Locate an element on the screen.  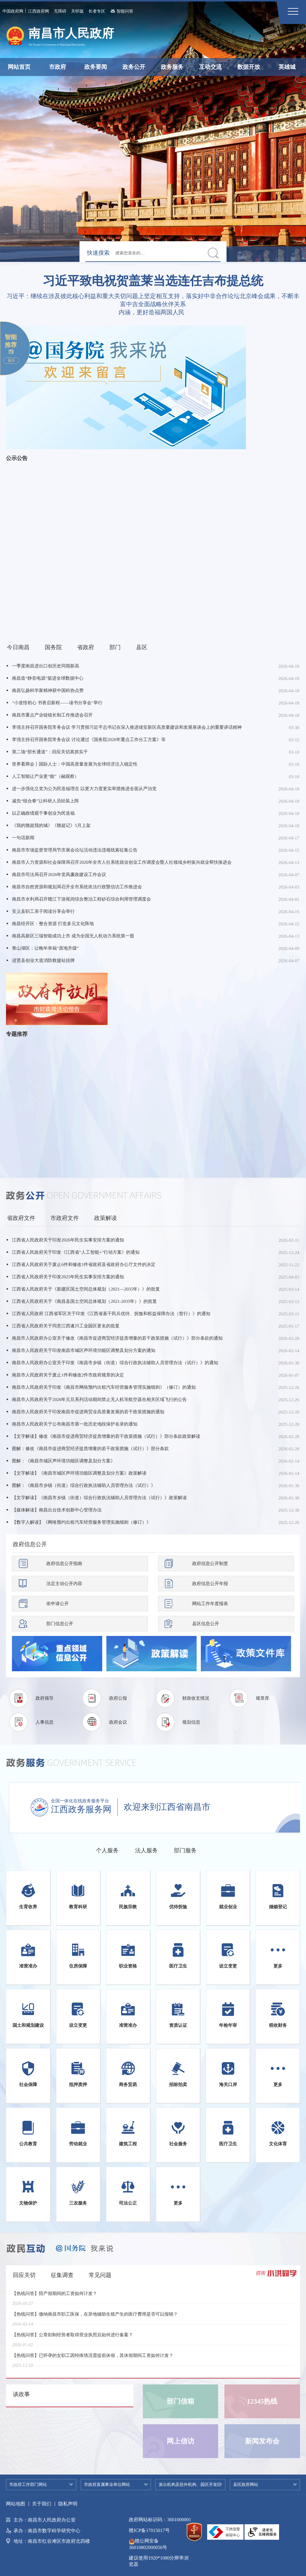
政务公开 is located at coordinates (134, 67).